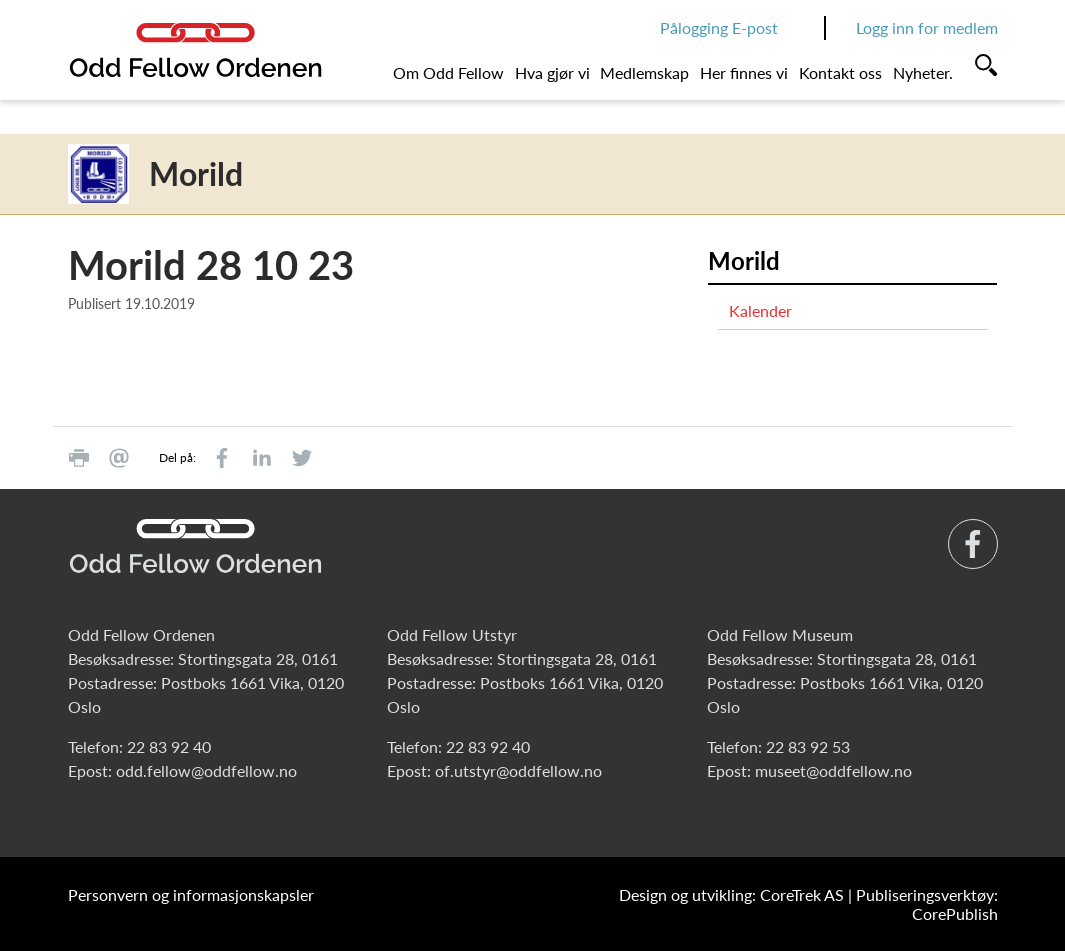 The height and width of the screenshot is (951, 1065). What do you see at coordinates (760, 310) in the screenshot?
I see `Kalender` at bounding box center [760, 310].